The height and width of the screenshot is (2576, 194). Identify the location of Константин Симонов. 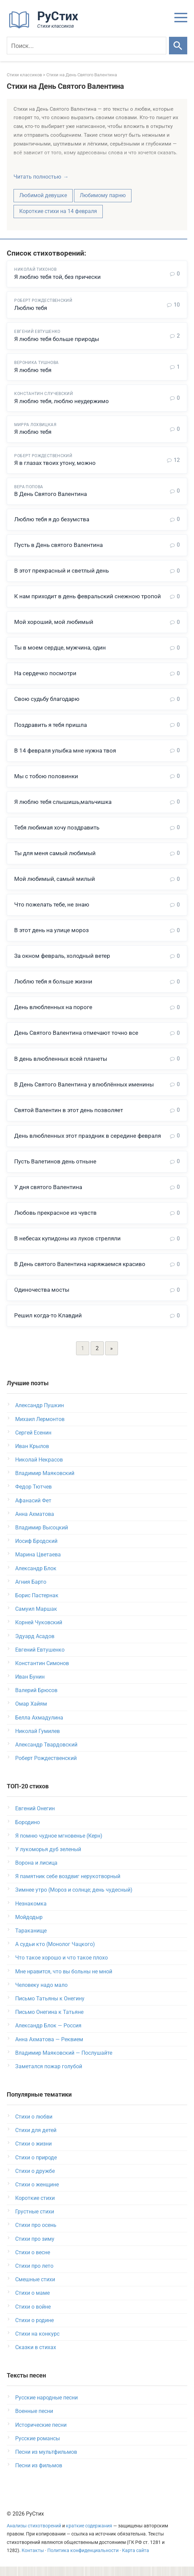
(42, 1672).